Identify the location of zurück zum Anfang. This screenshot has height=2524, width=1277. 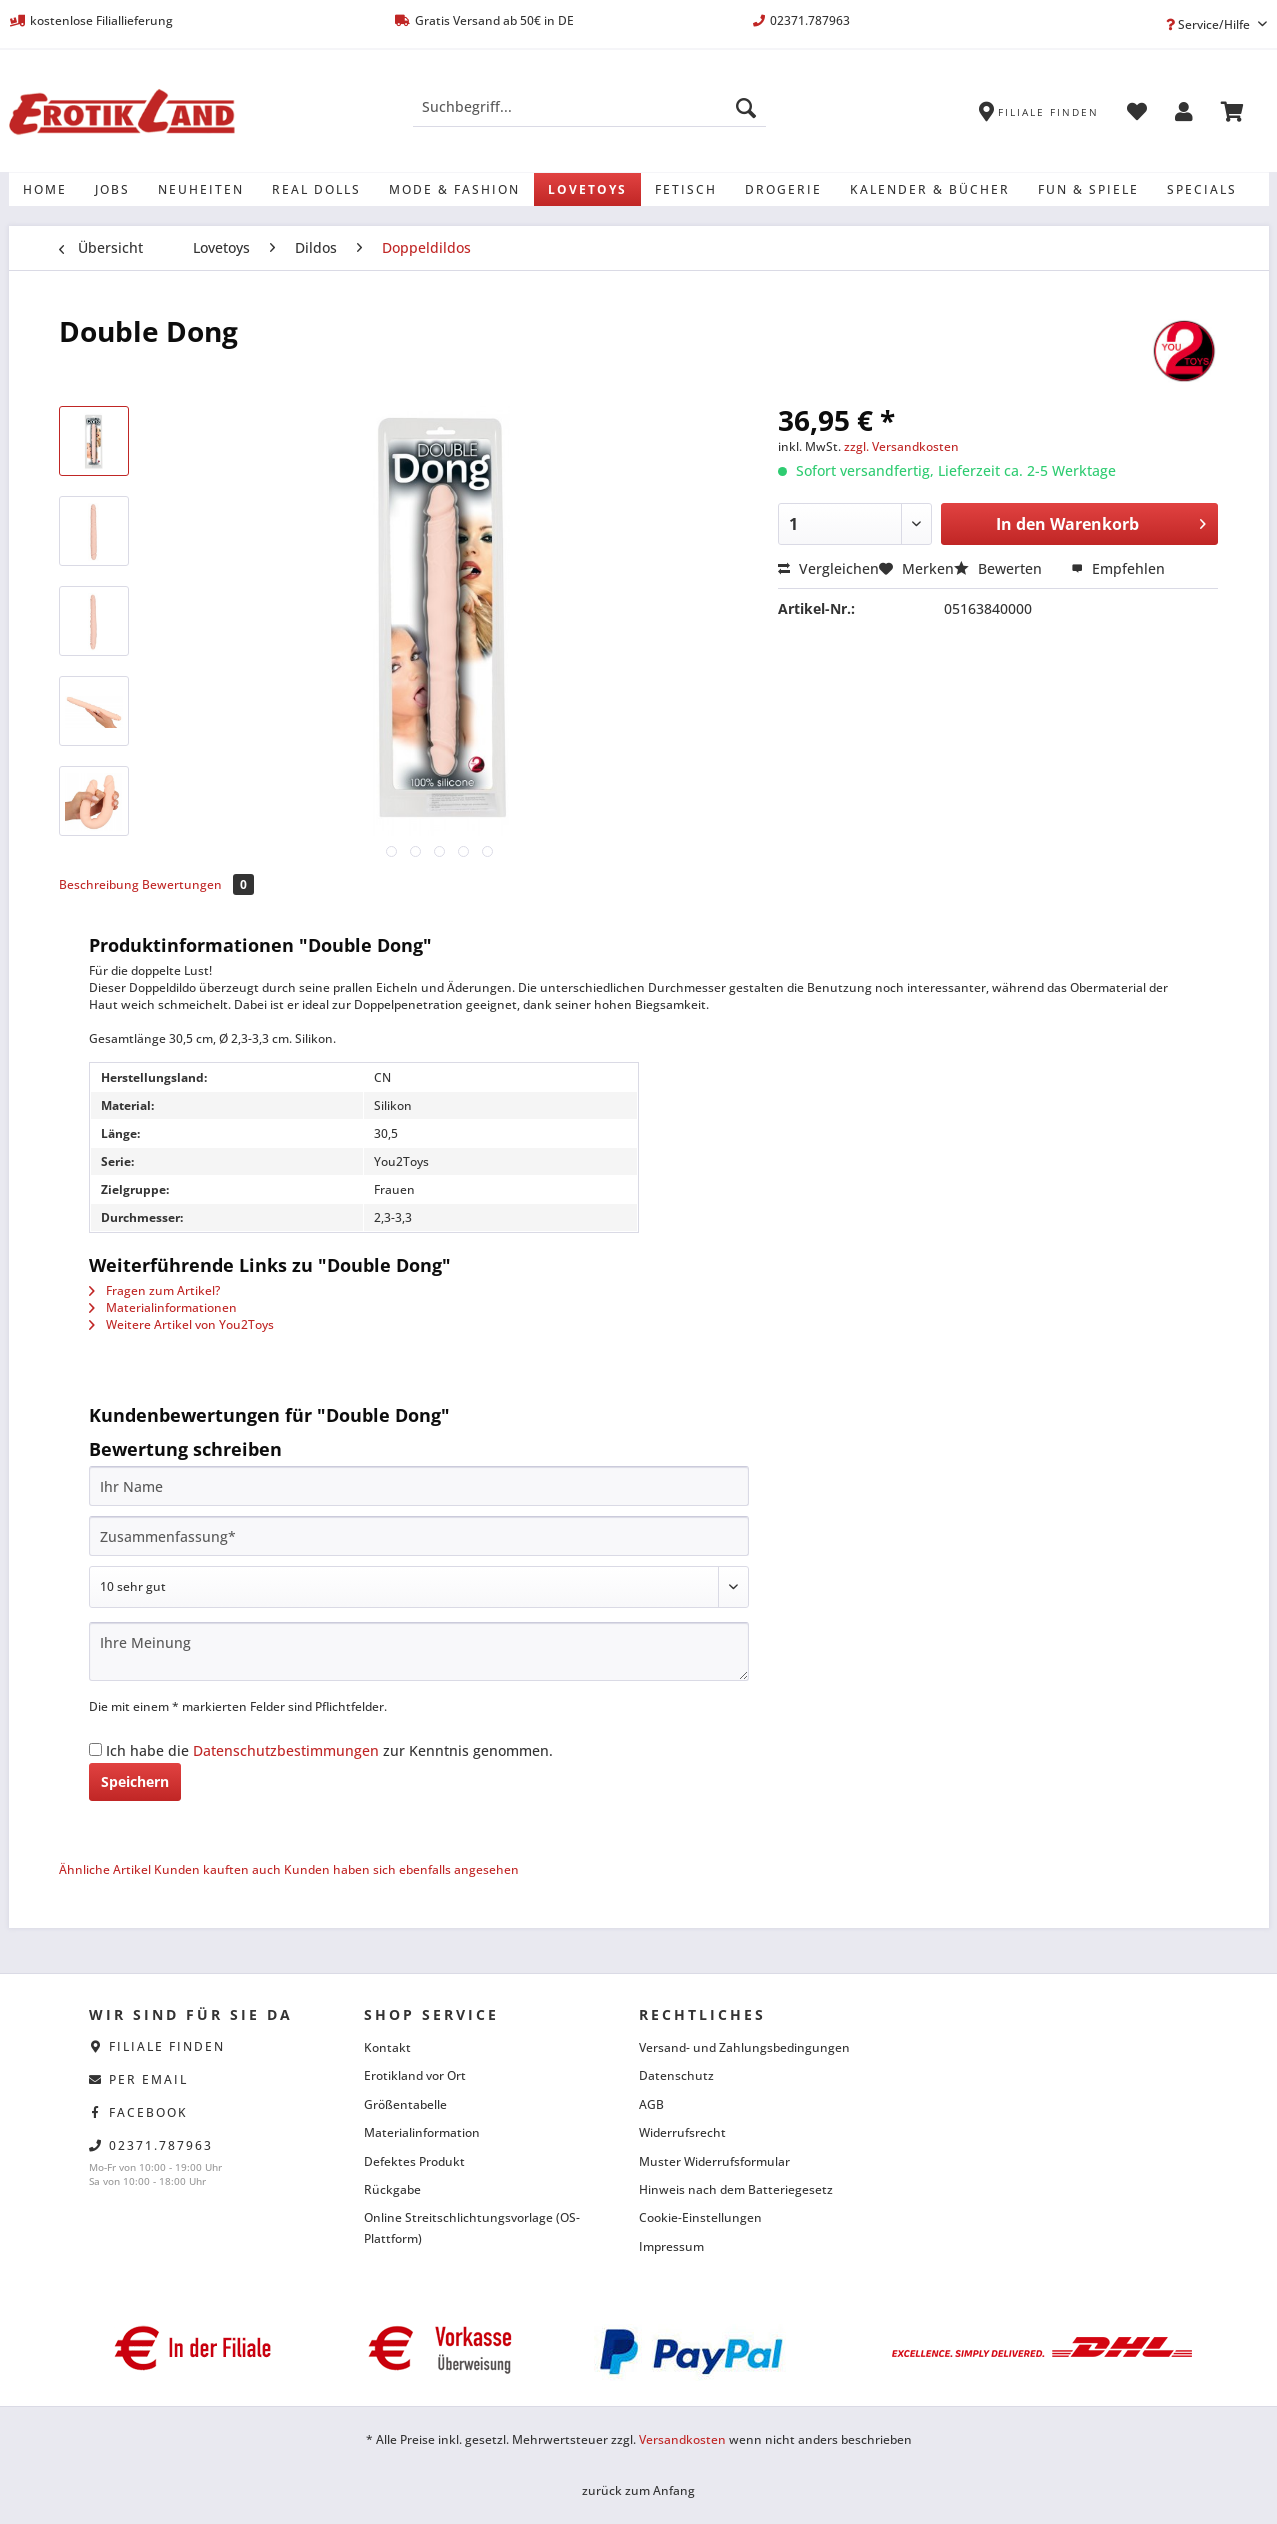
(638, 2490).